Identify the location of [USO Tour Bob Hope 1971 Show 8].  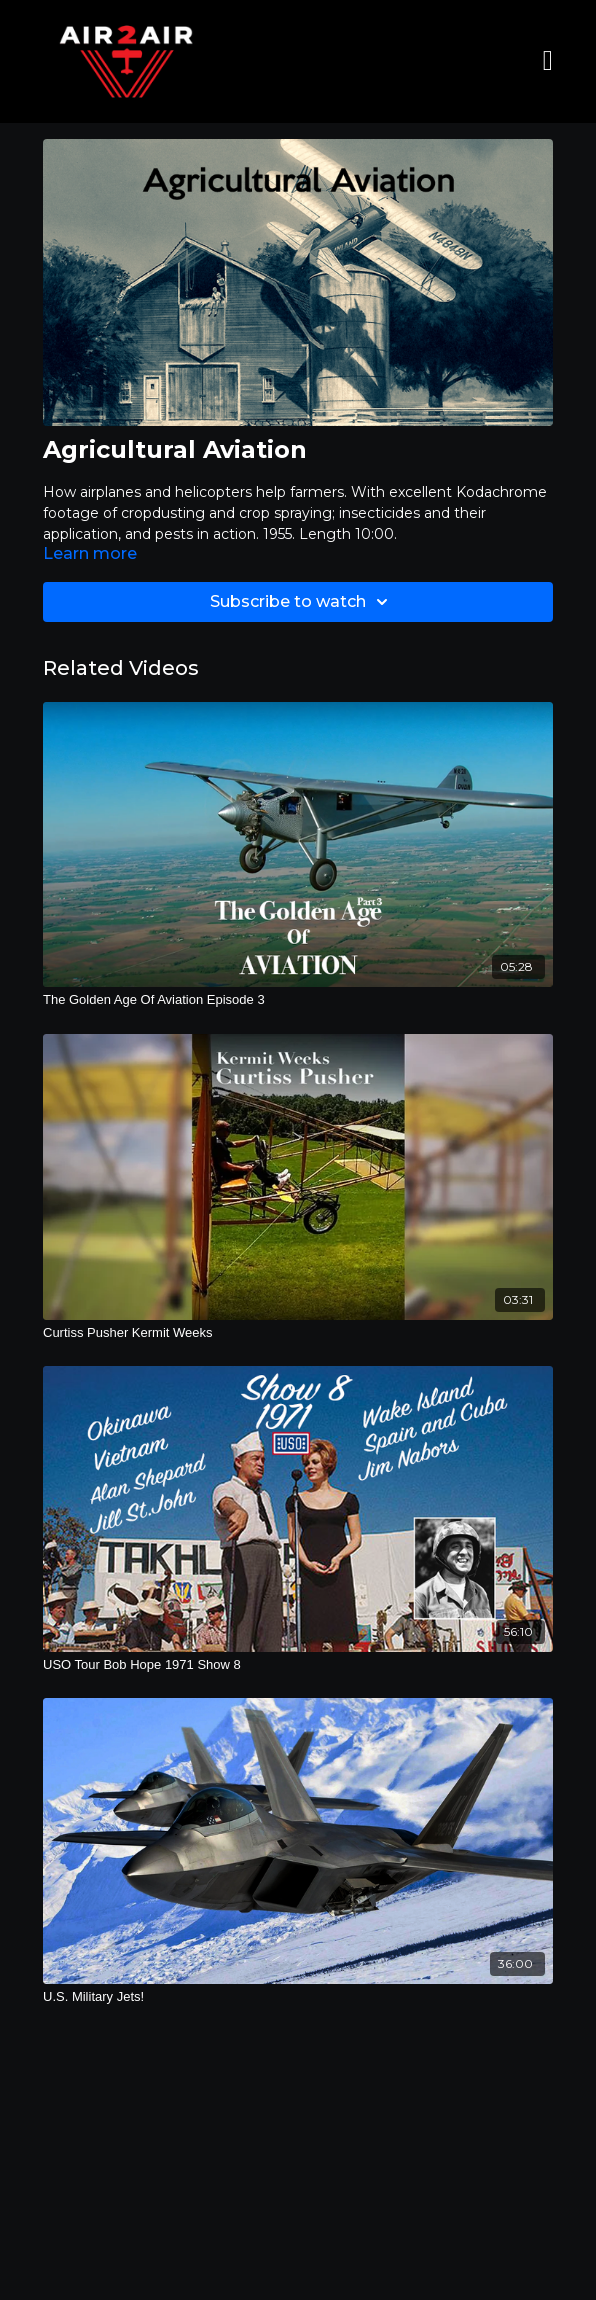
(298, 1665).